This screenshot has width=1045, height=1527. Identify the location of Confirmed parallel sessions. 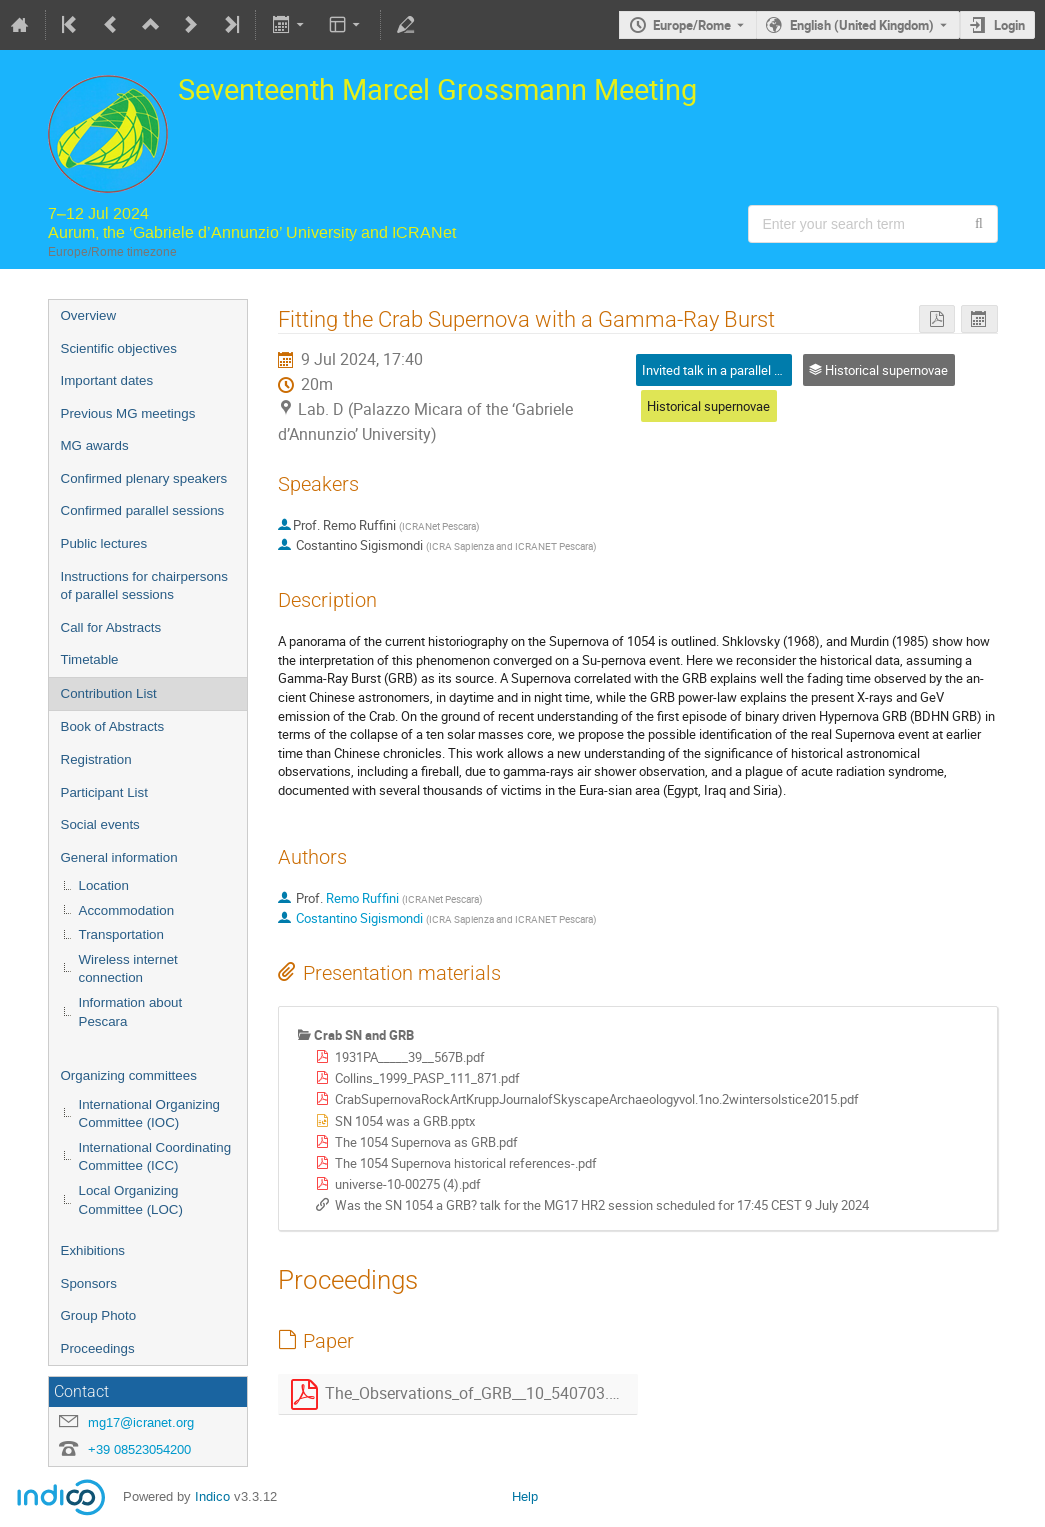
(143, 510).